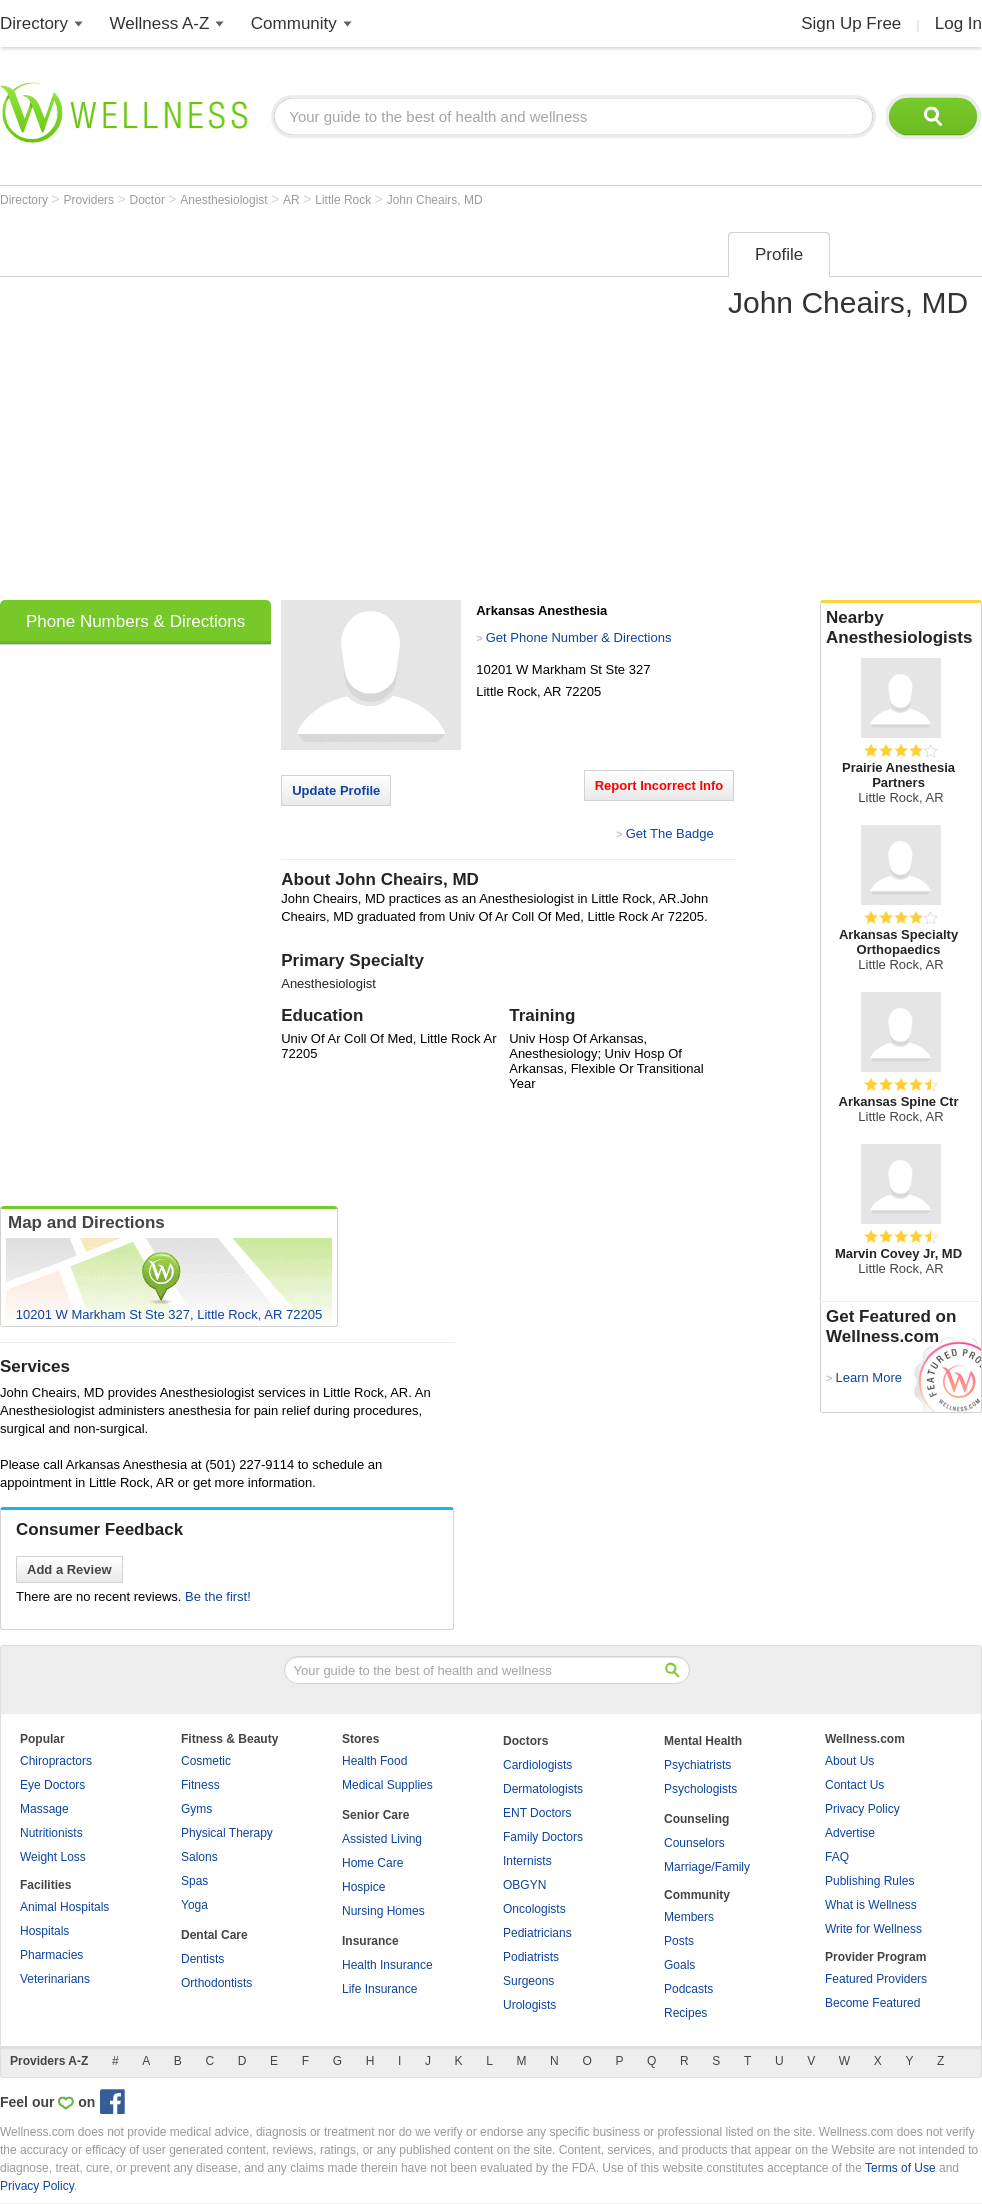  What do you see at coordinates (56, 1761) in the screenshot?
I see `Chiropractors` at bounding box center [56, 1761].